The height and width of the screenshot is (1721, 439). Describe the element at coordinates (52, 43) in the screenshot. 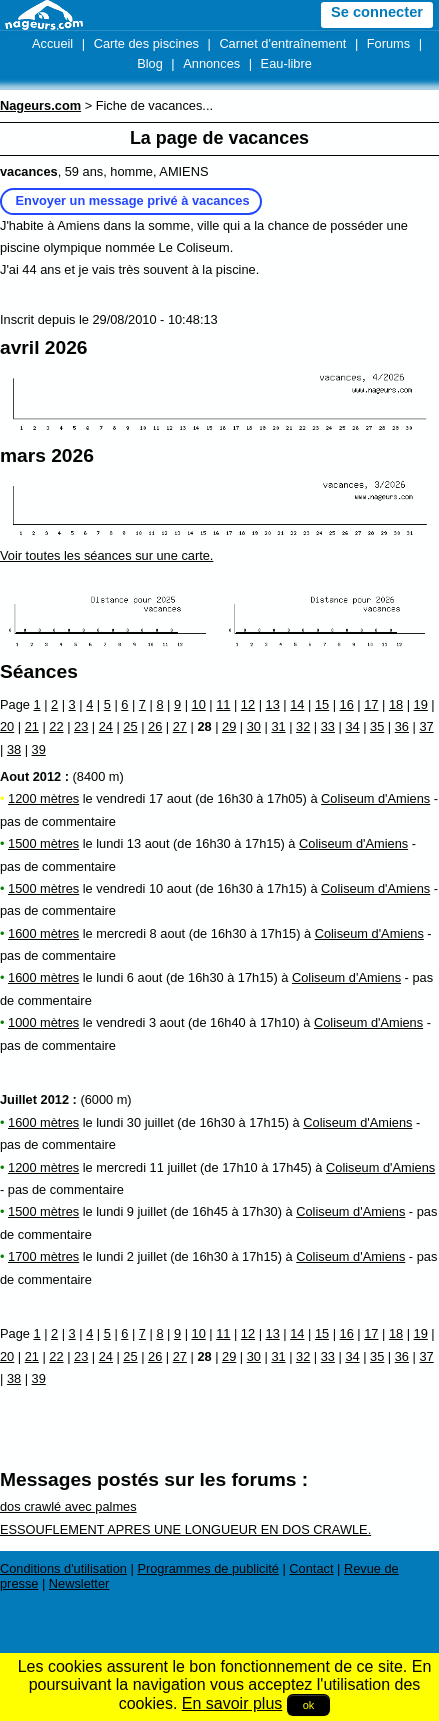

I see `Accueil` at that location.